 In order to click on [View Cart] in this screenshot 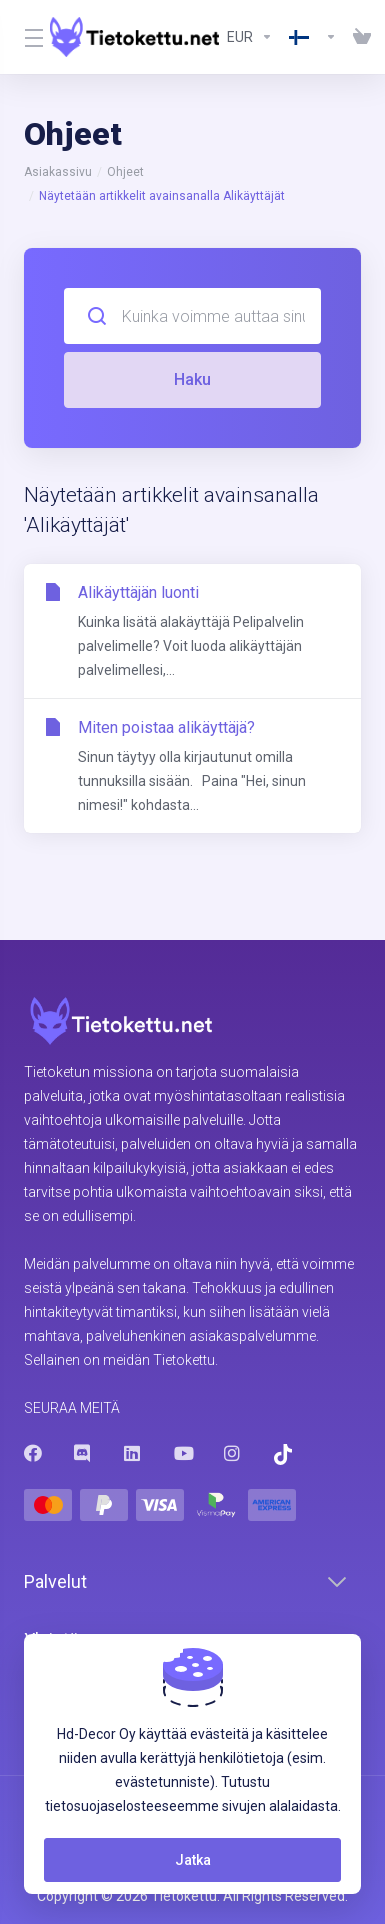, I will do `click(358, 37)`.